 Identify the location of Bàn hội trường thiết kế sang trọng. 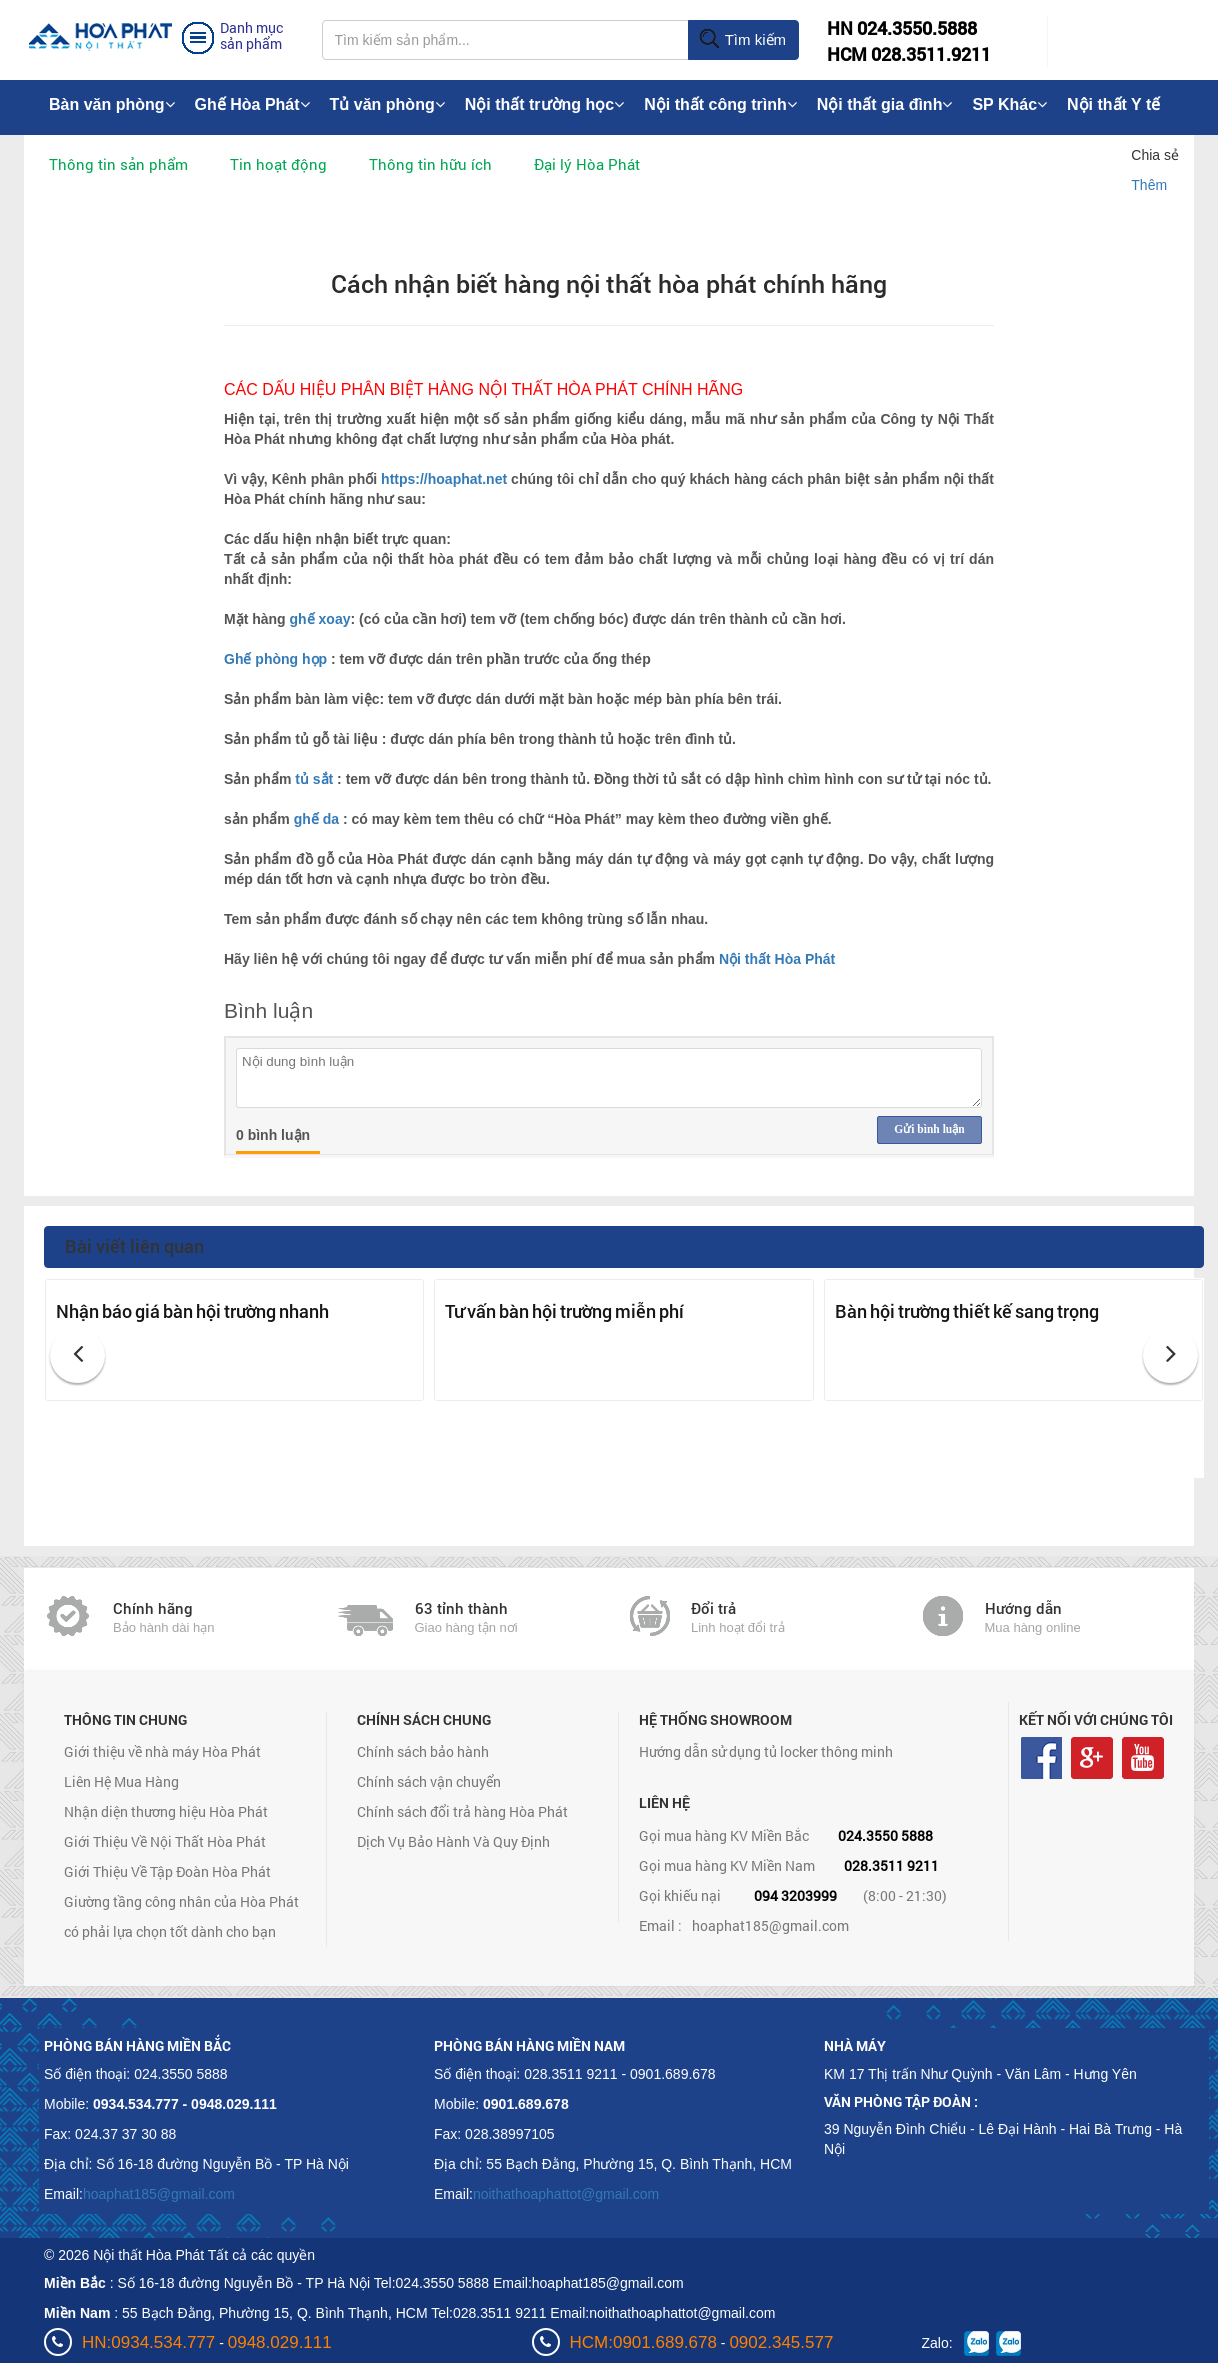
(967, 1311).